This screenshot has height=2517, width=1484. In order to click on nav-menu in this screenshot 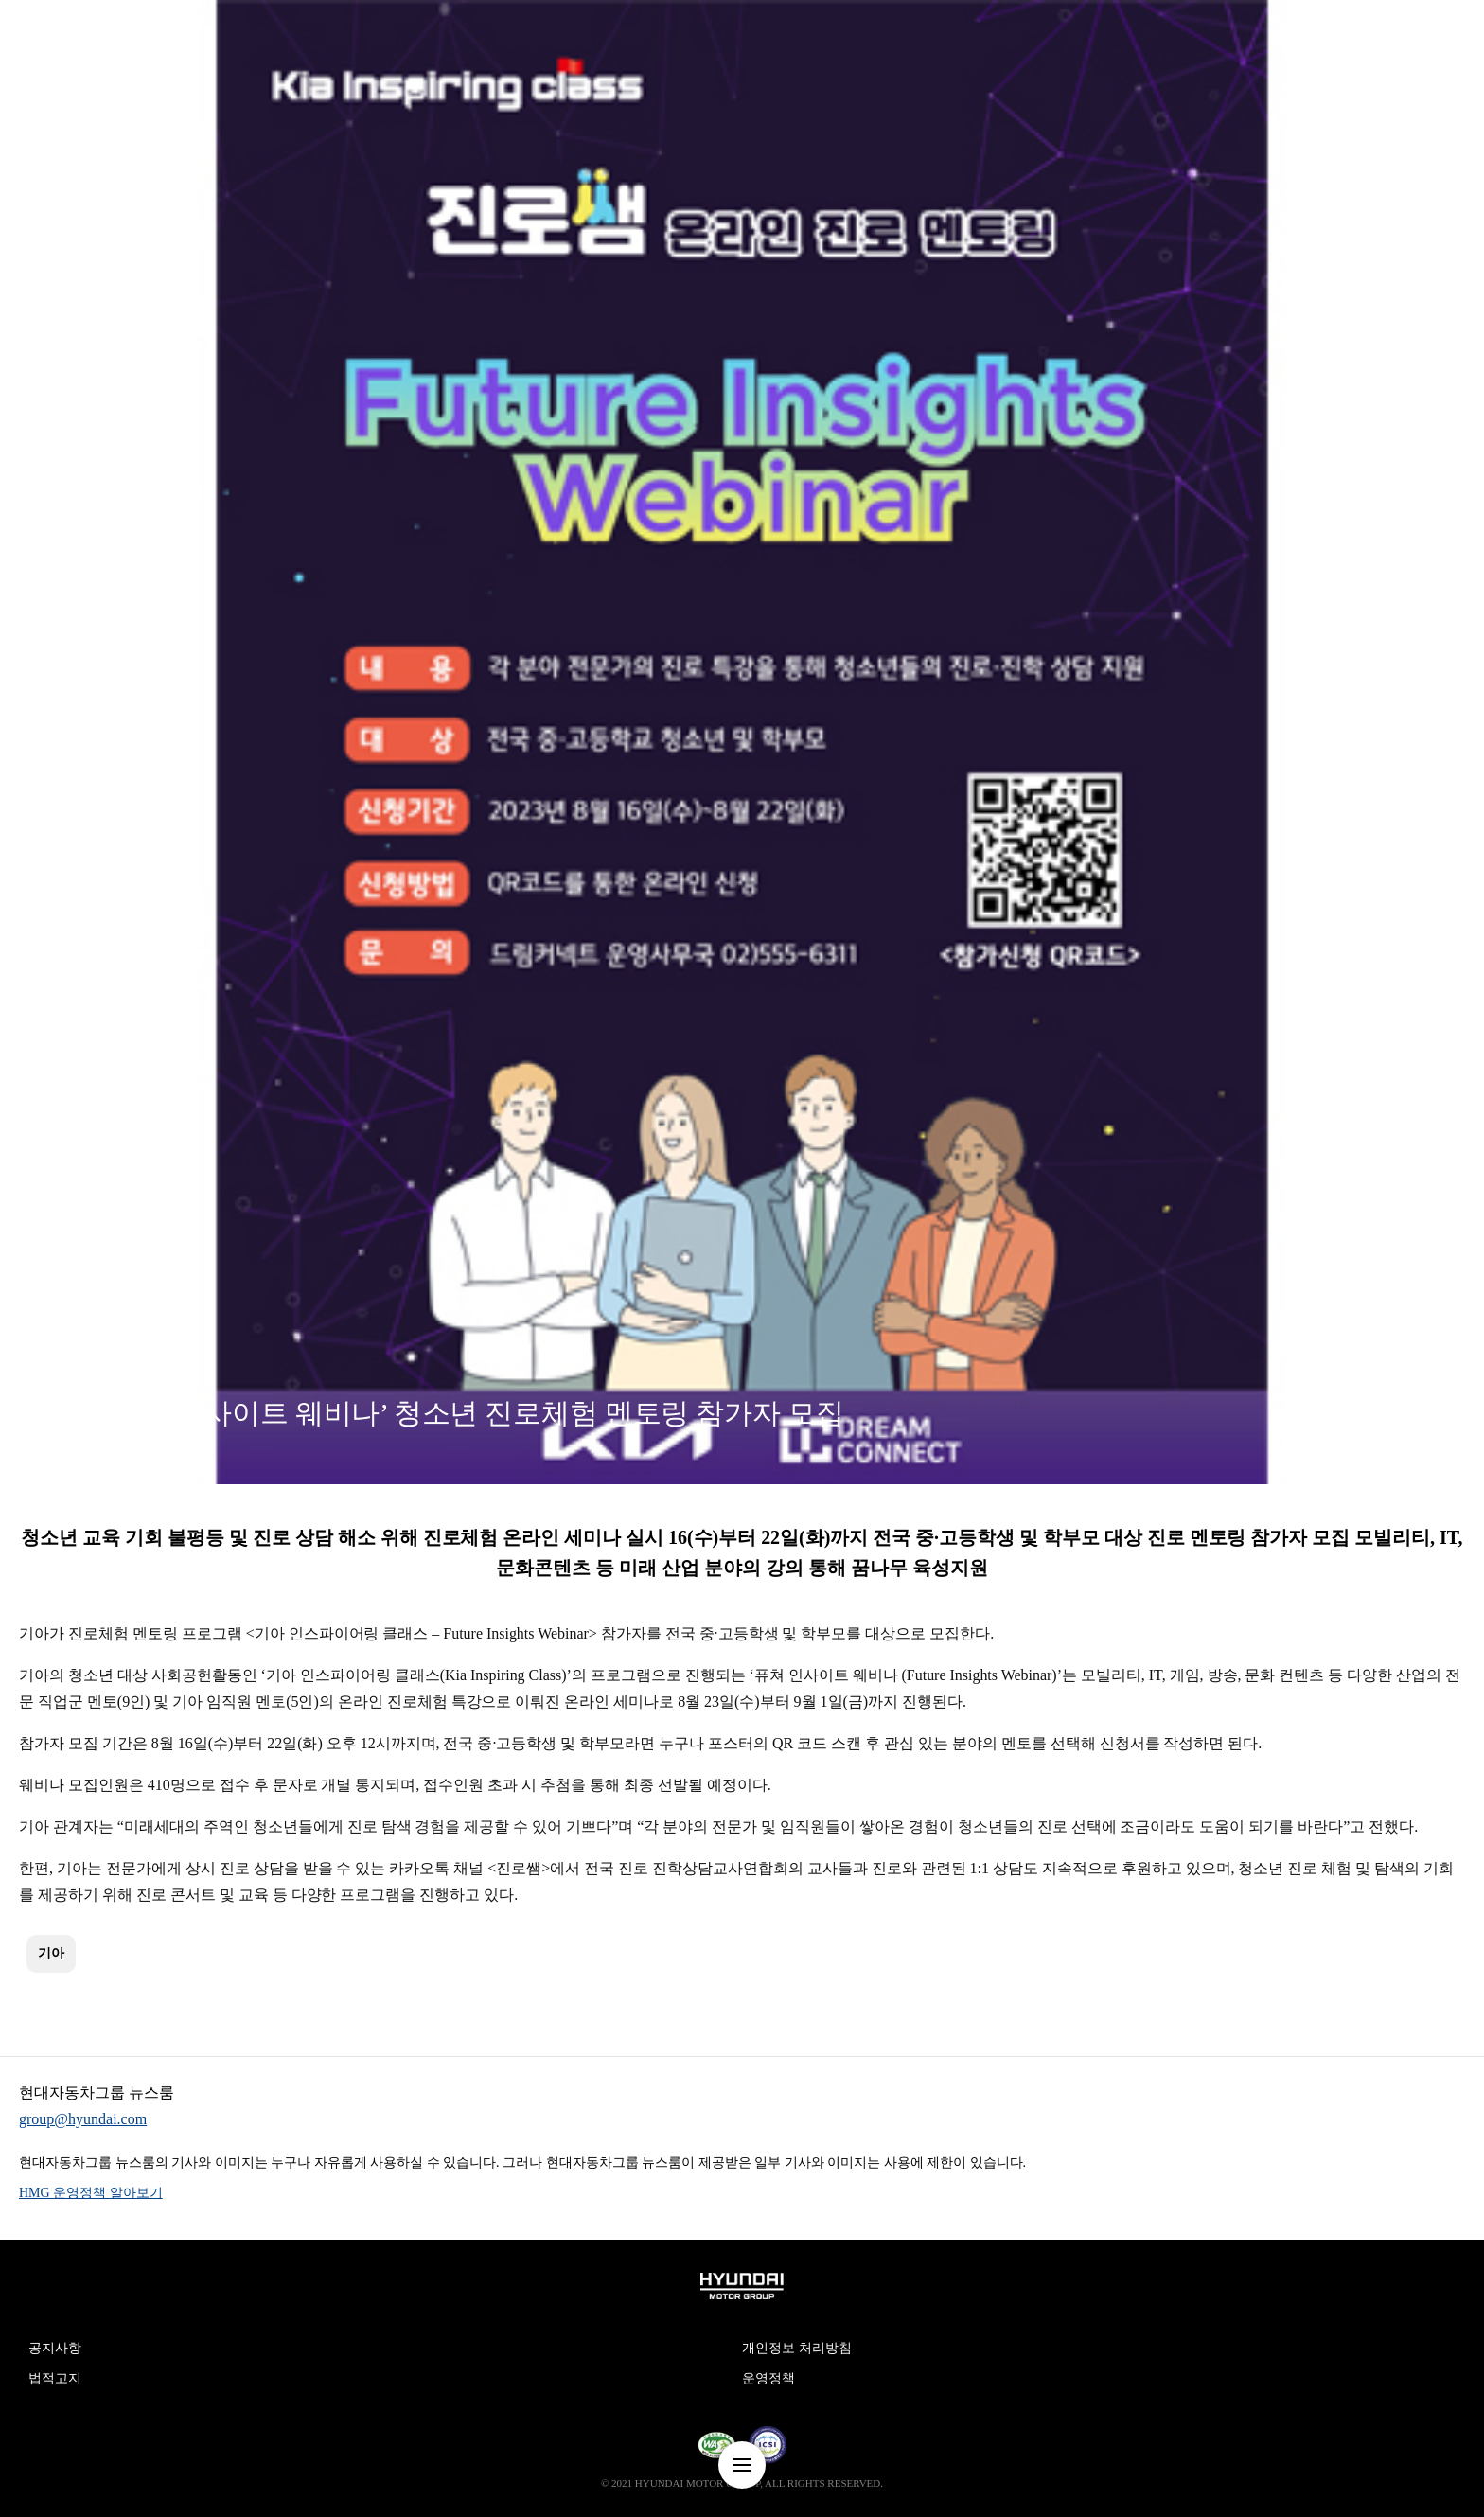, I will do `click(742, 2465)`.